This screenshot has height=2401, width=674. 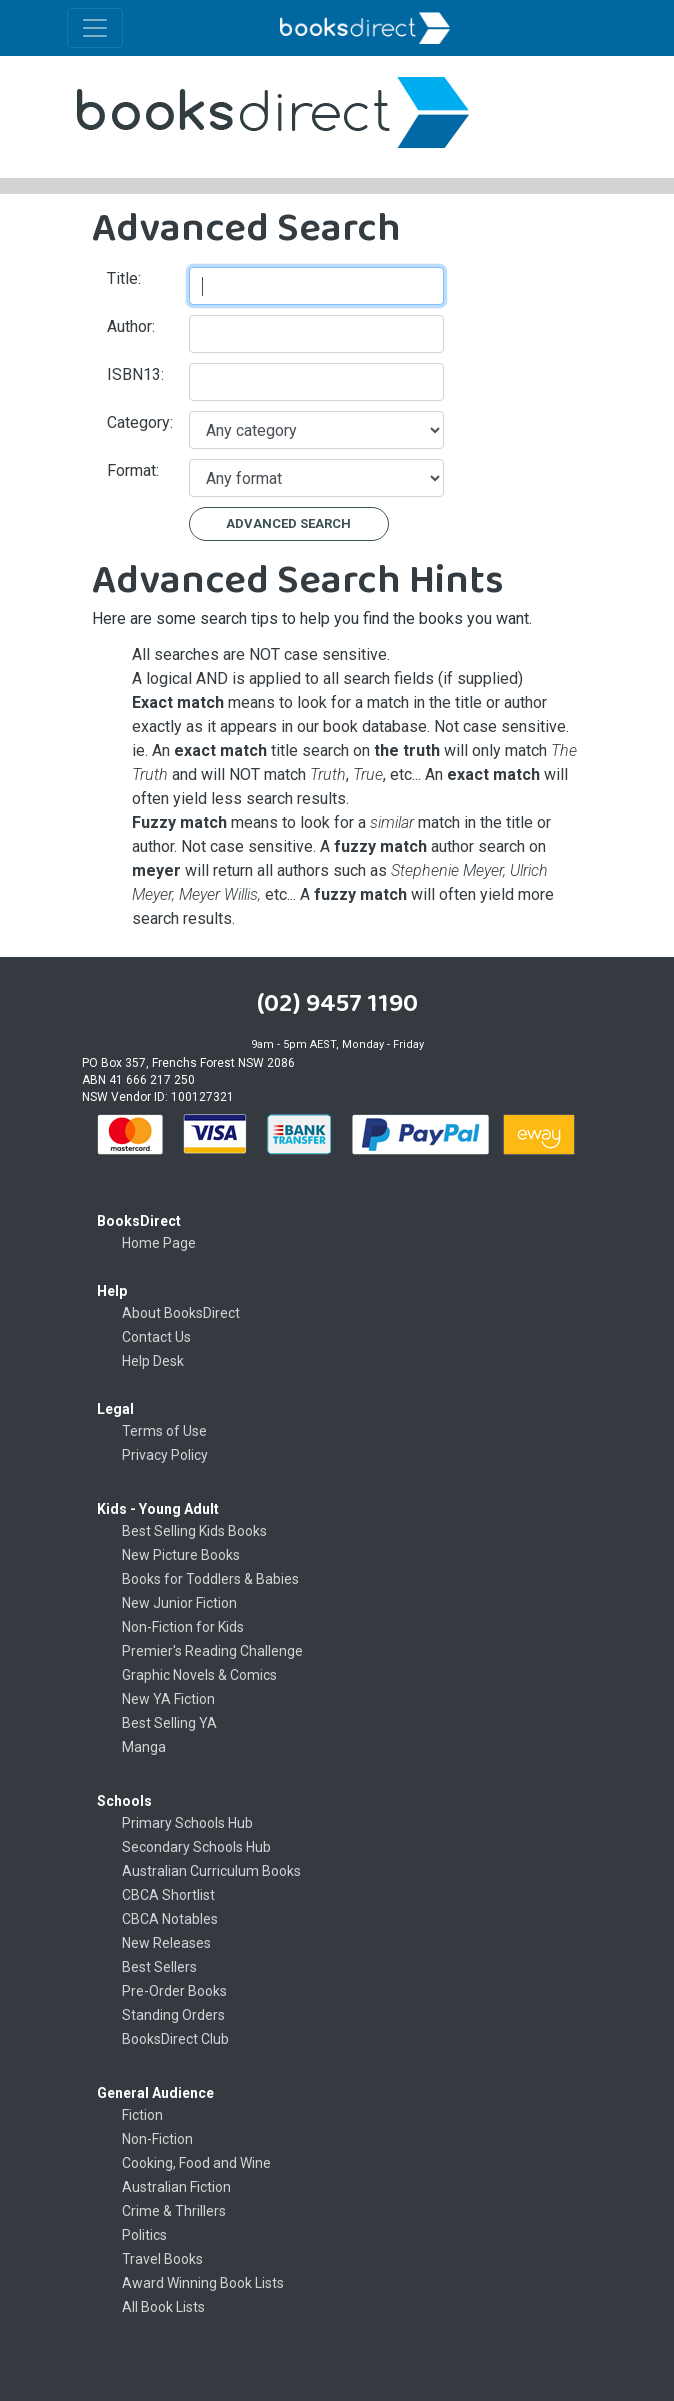 What do you see at coordinates (135, 374) in the screenshot?
I see `ISBN13:` at bounding box center [135, 374].